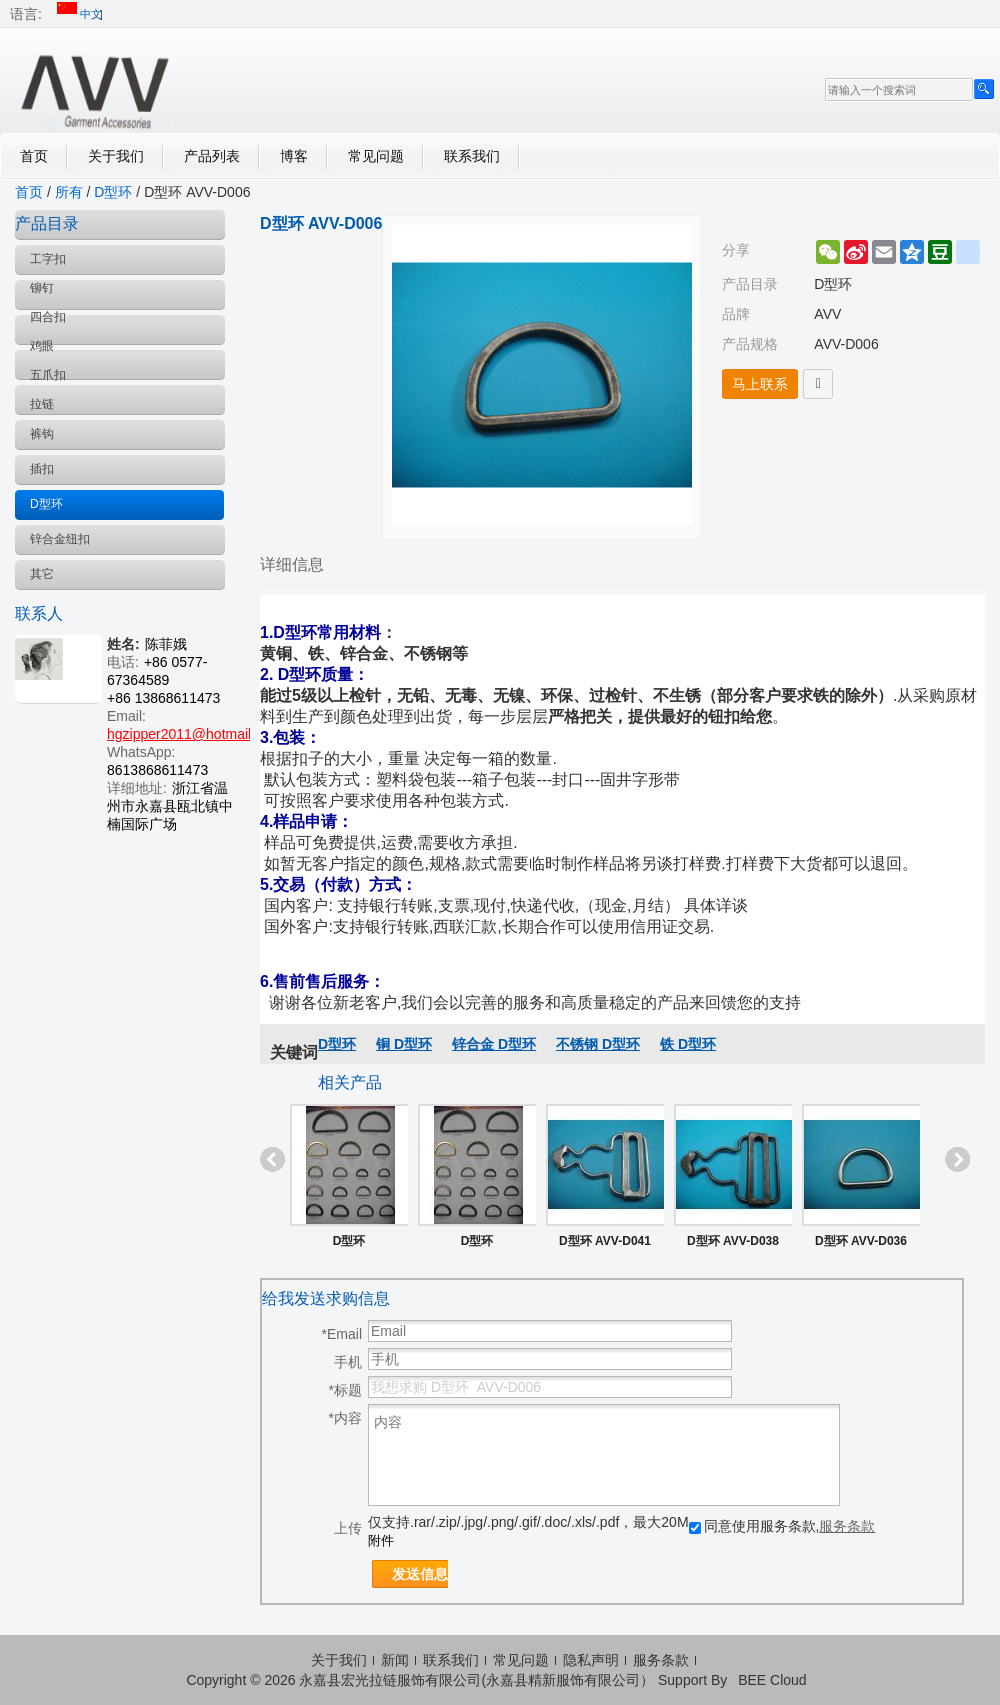 The image size is (1000, 1705). Describe the element at coordinates (861, 1241) in the screenshot. I see `D型环 AVV-D036` at that location.